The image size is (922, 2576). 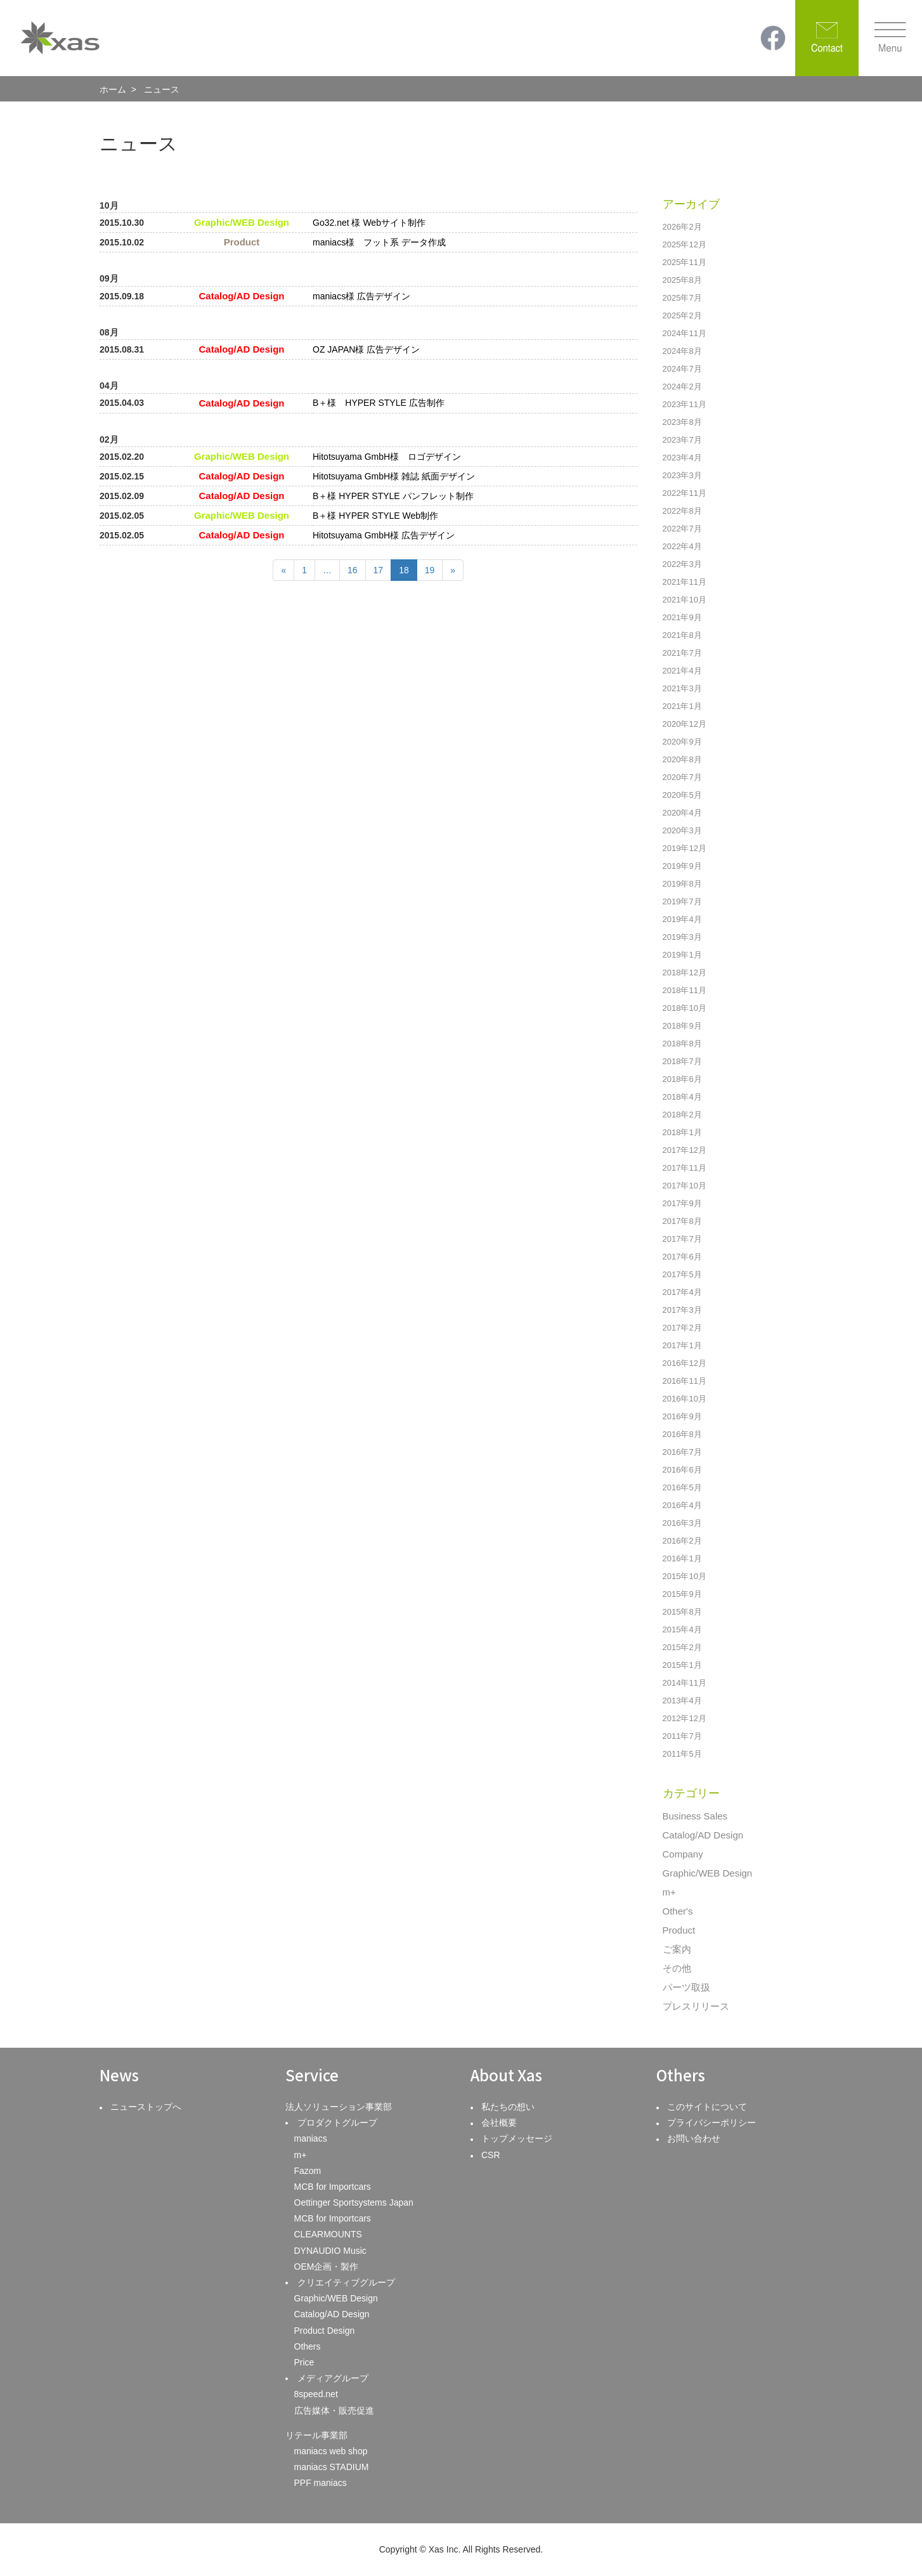 I want to click on PPF maniacs, so click(x=320, y=2483).